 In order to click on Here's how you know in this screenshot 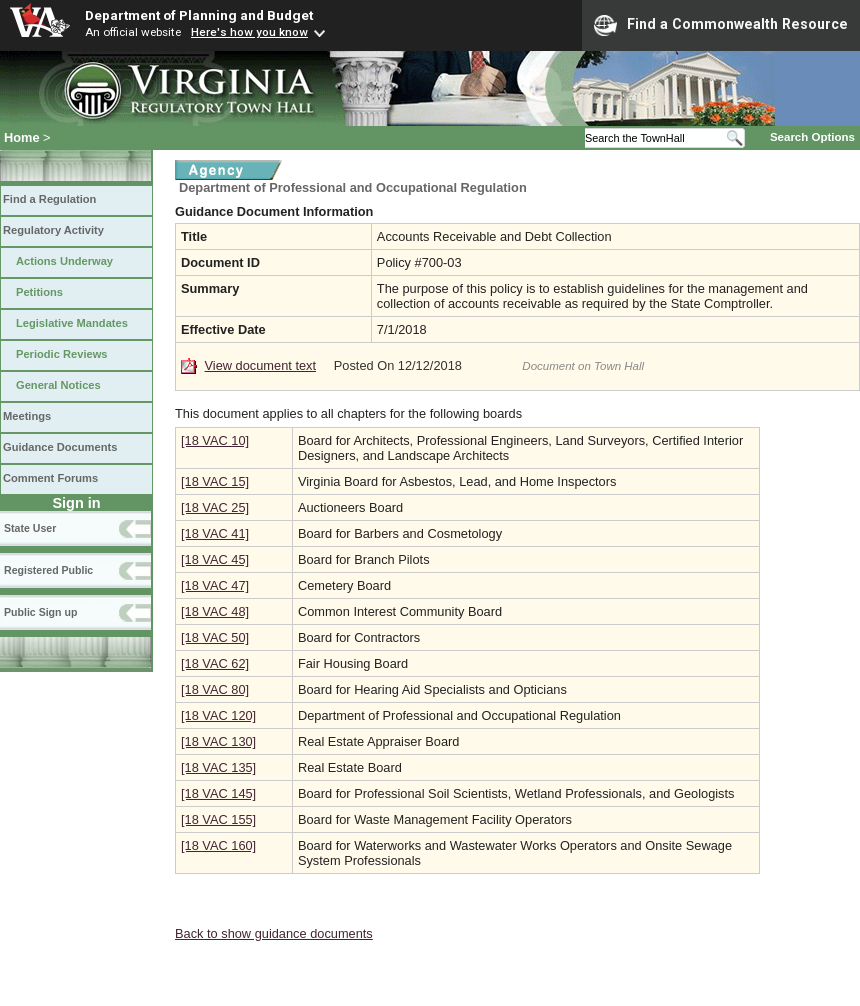, I will do `click(249, 32)`.